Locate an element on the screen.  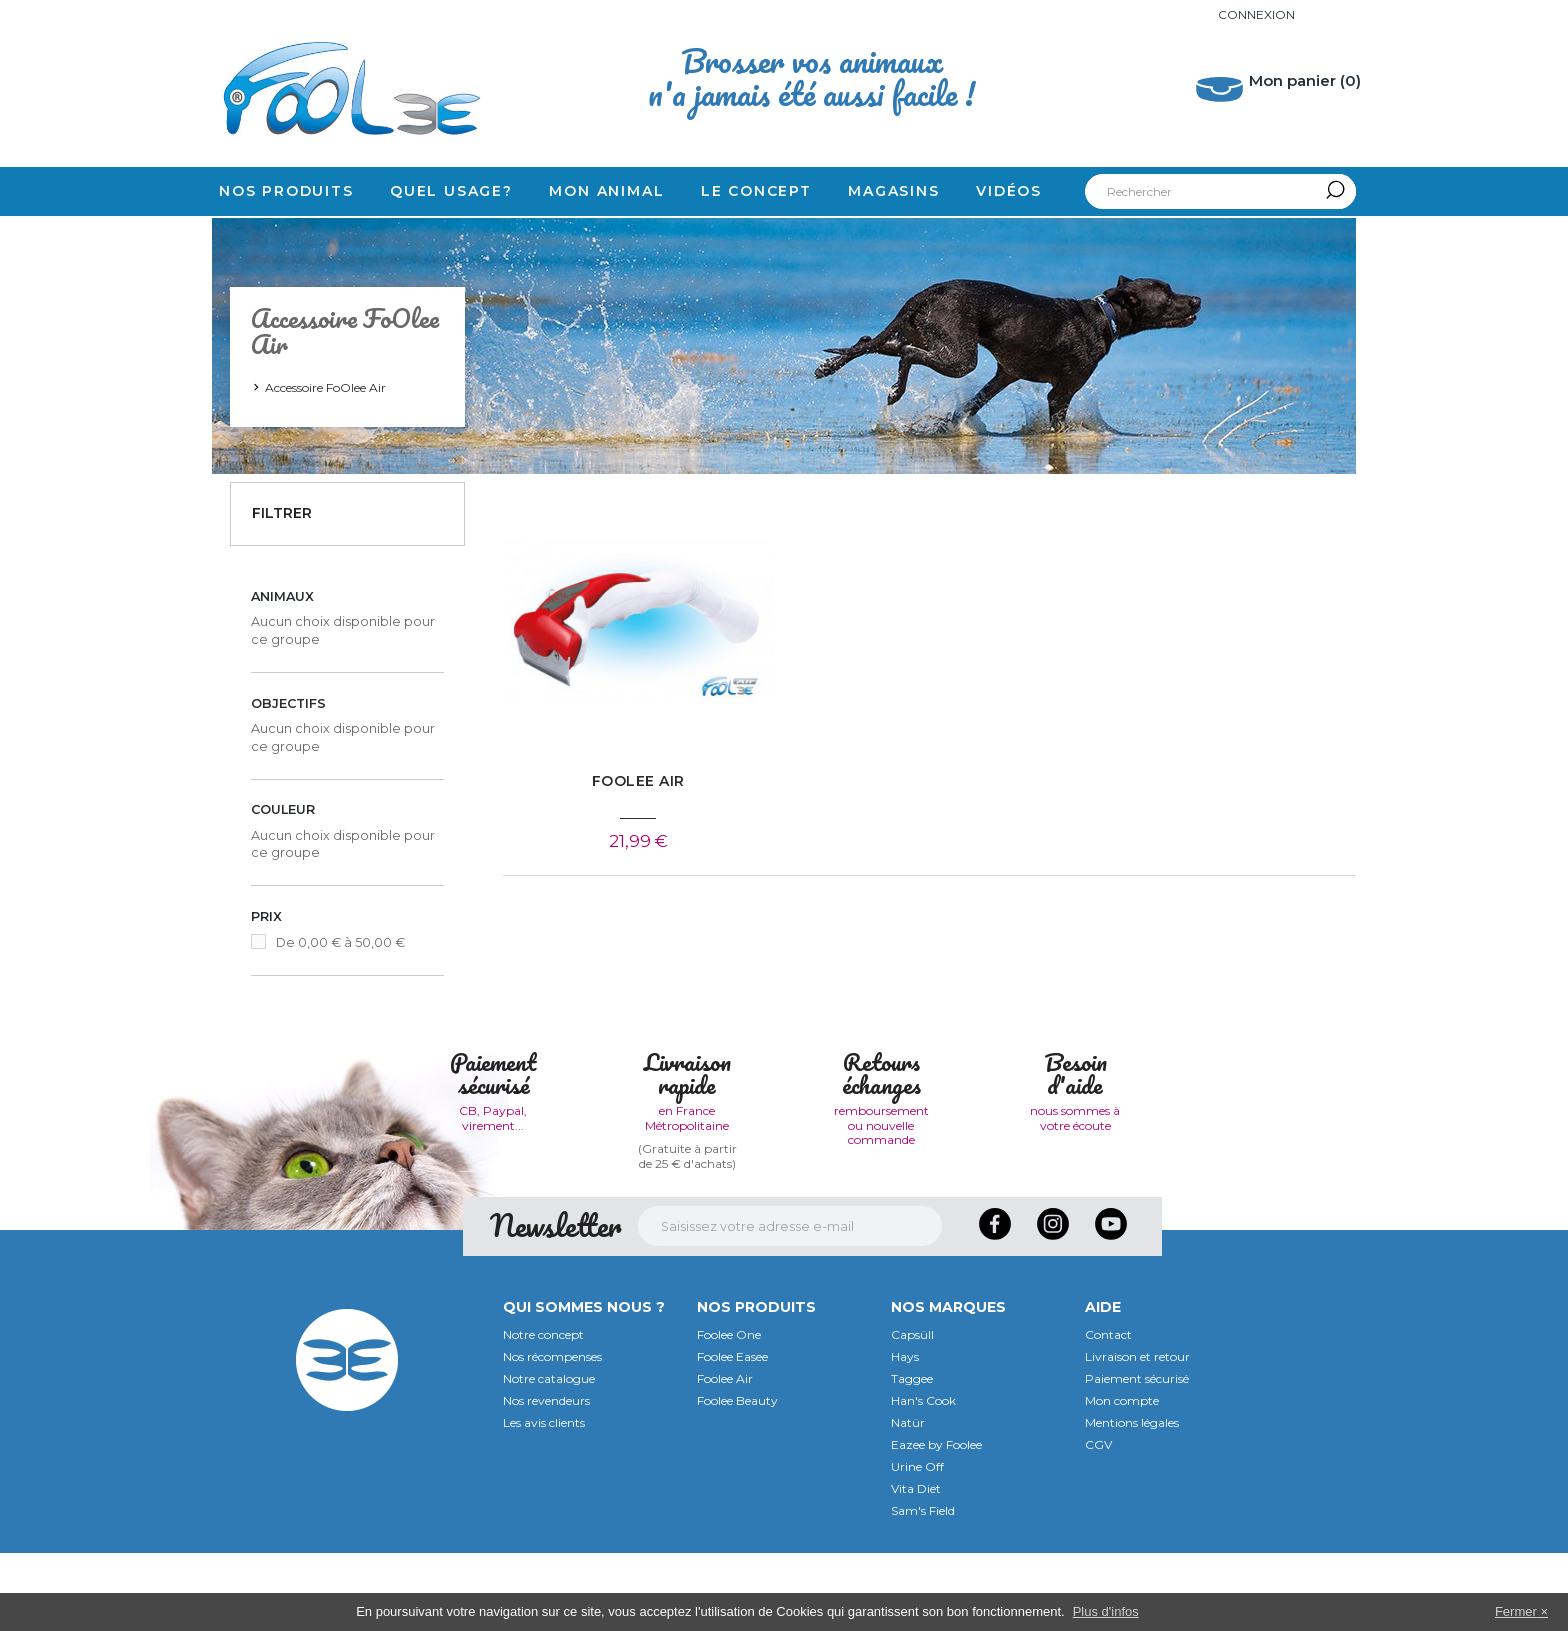
Livraison et retour is located at coordinates (1137, 1434).